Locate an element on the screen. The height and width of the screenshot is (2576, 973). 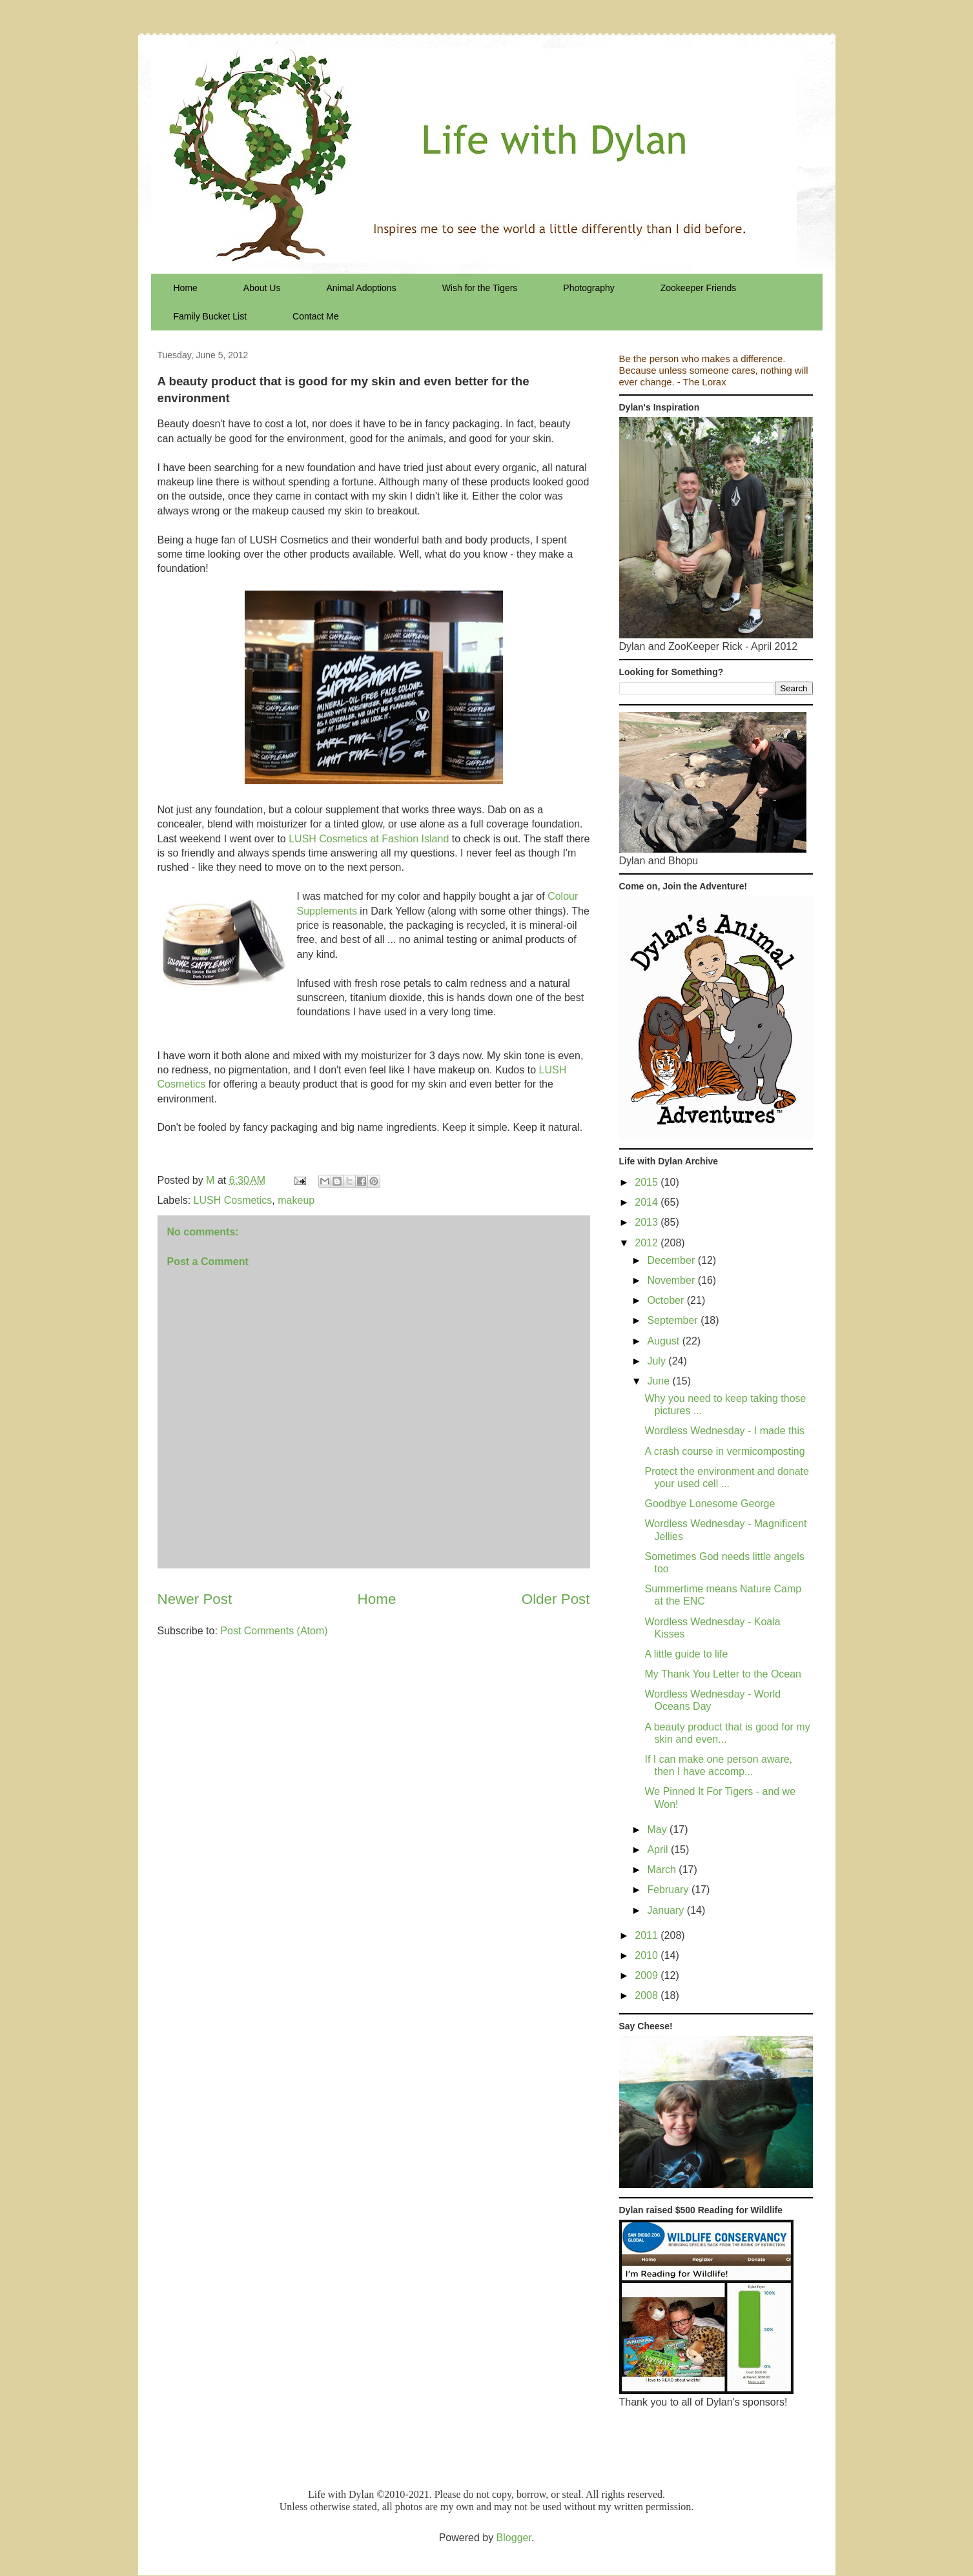
Home is located at coordinates (186, 288).